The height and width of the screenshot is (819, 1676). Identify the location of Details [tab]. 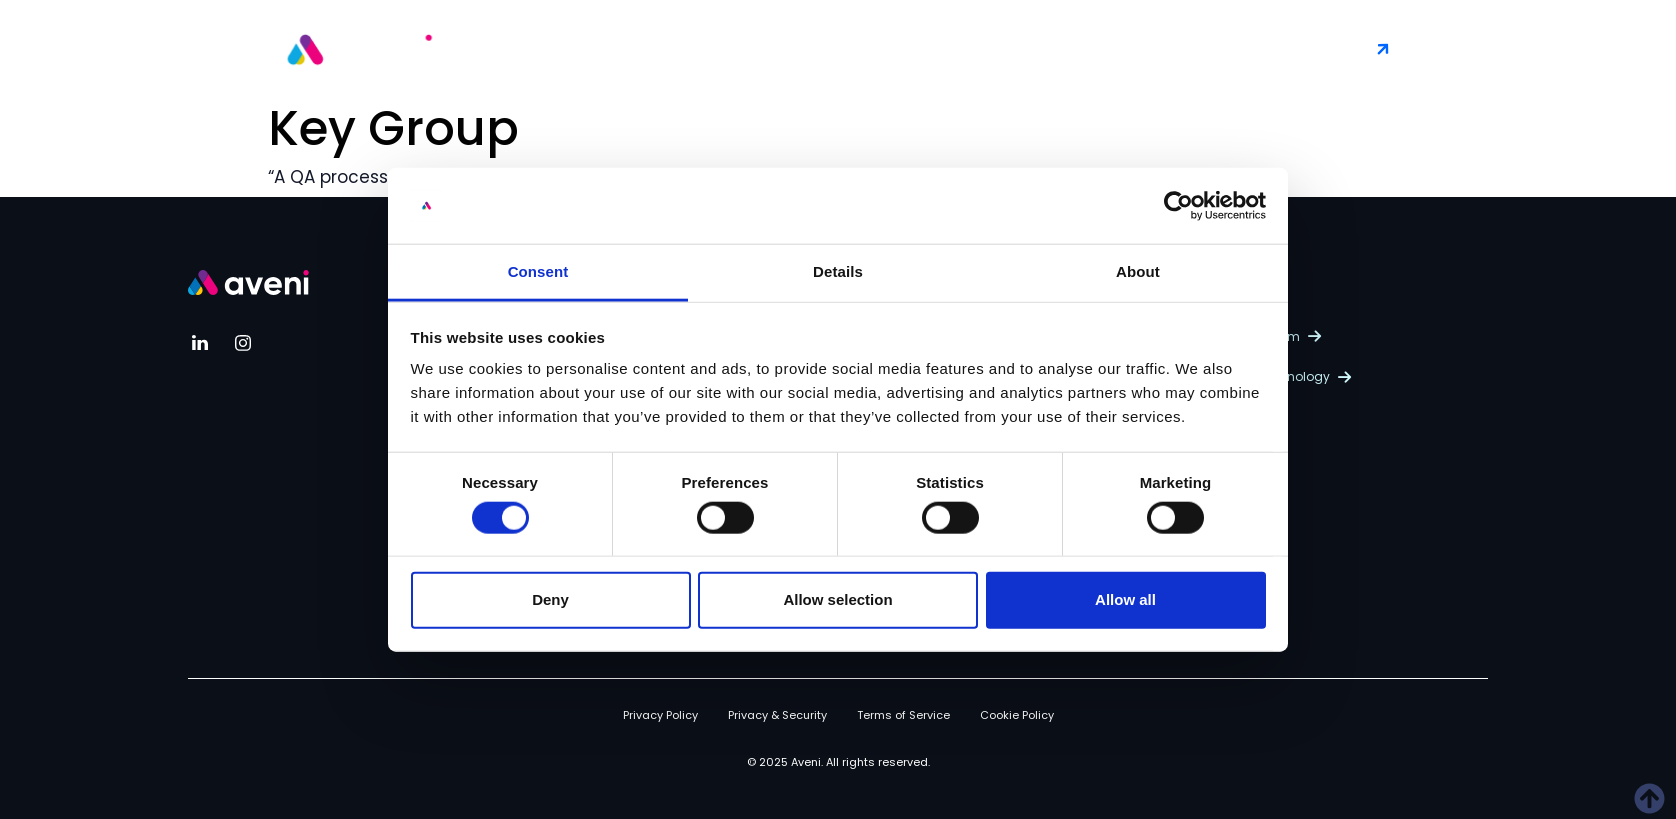
(838, 271).